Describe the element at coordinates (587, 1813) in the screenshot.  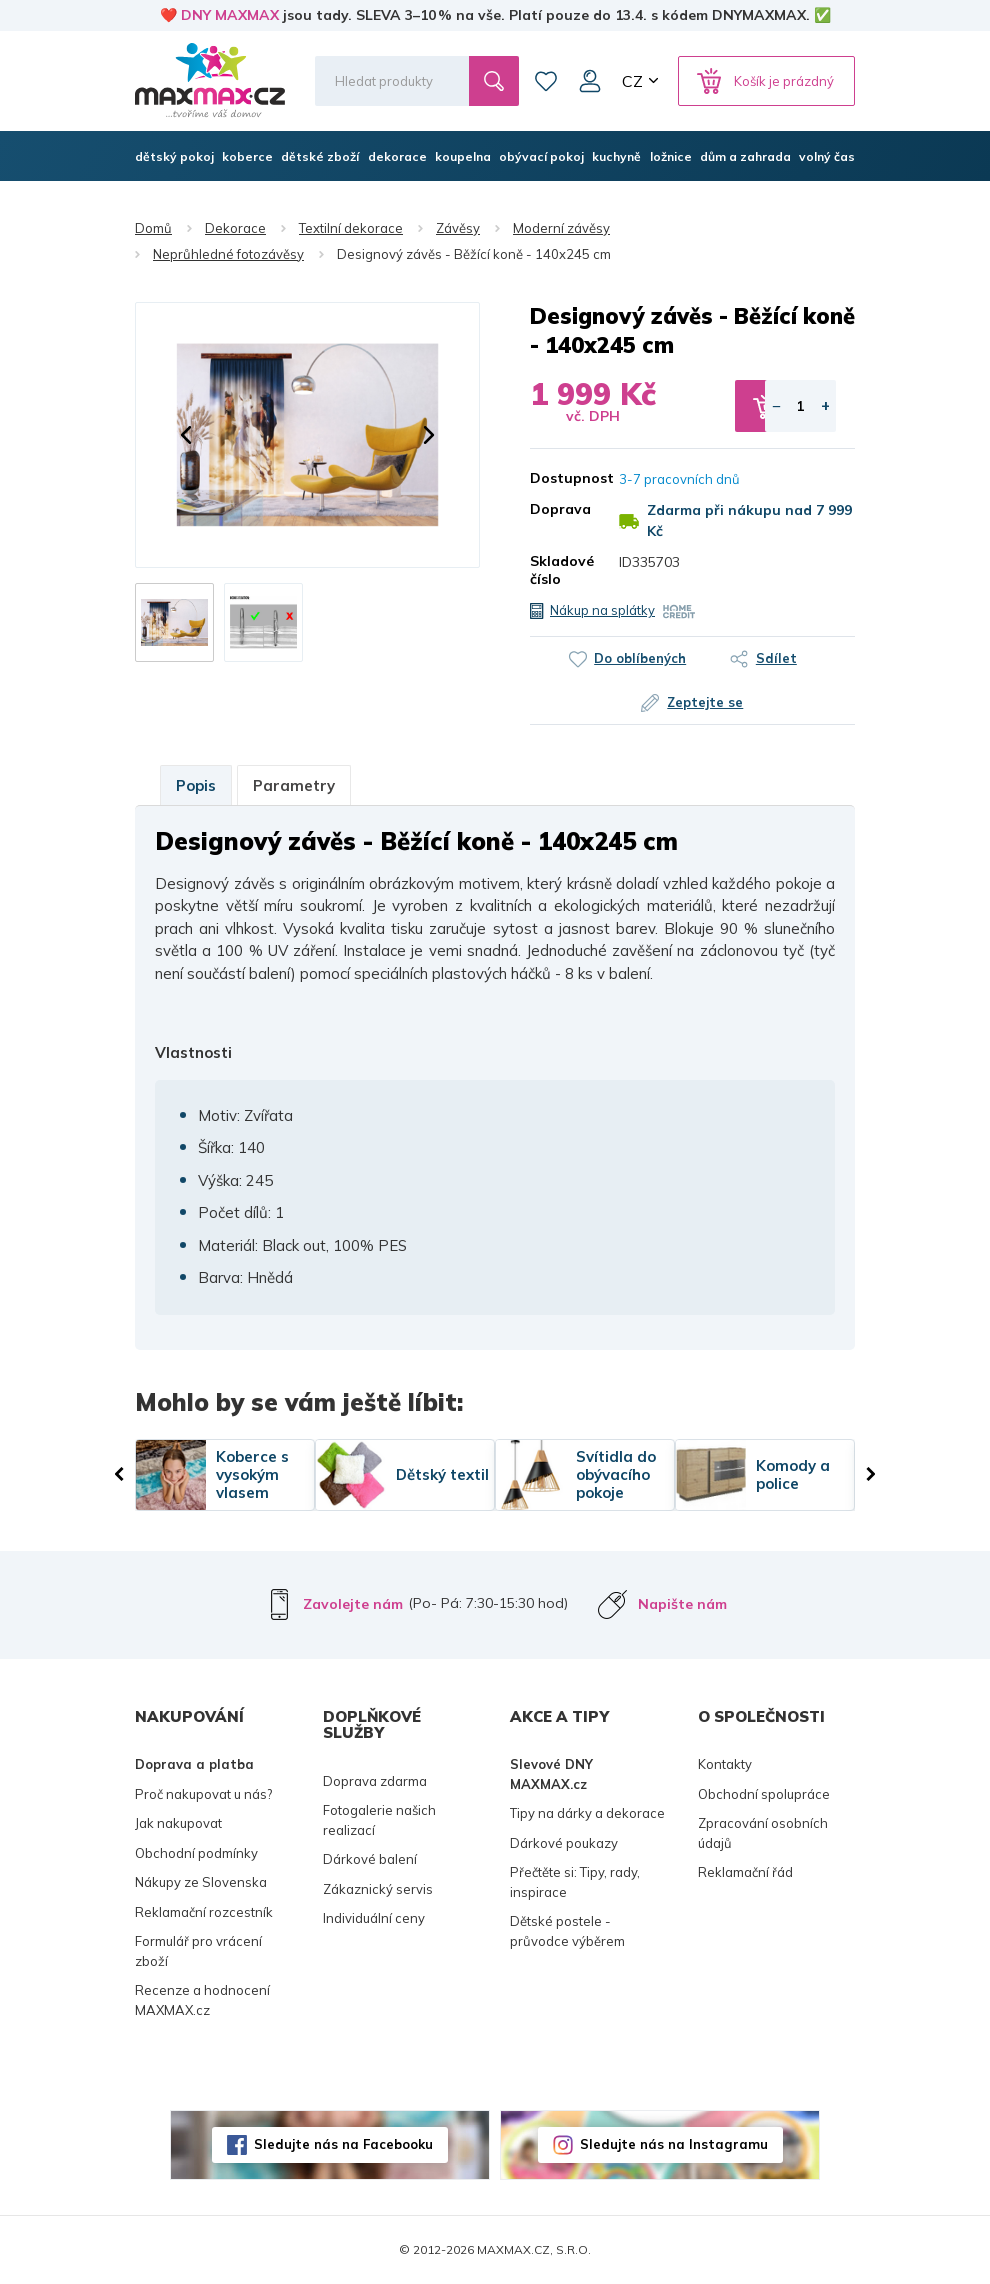
I see `Tipy na dárky a dekorace` at that location.